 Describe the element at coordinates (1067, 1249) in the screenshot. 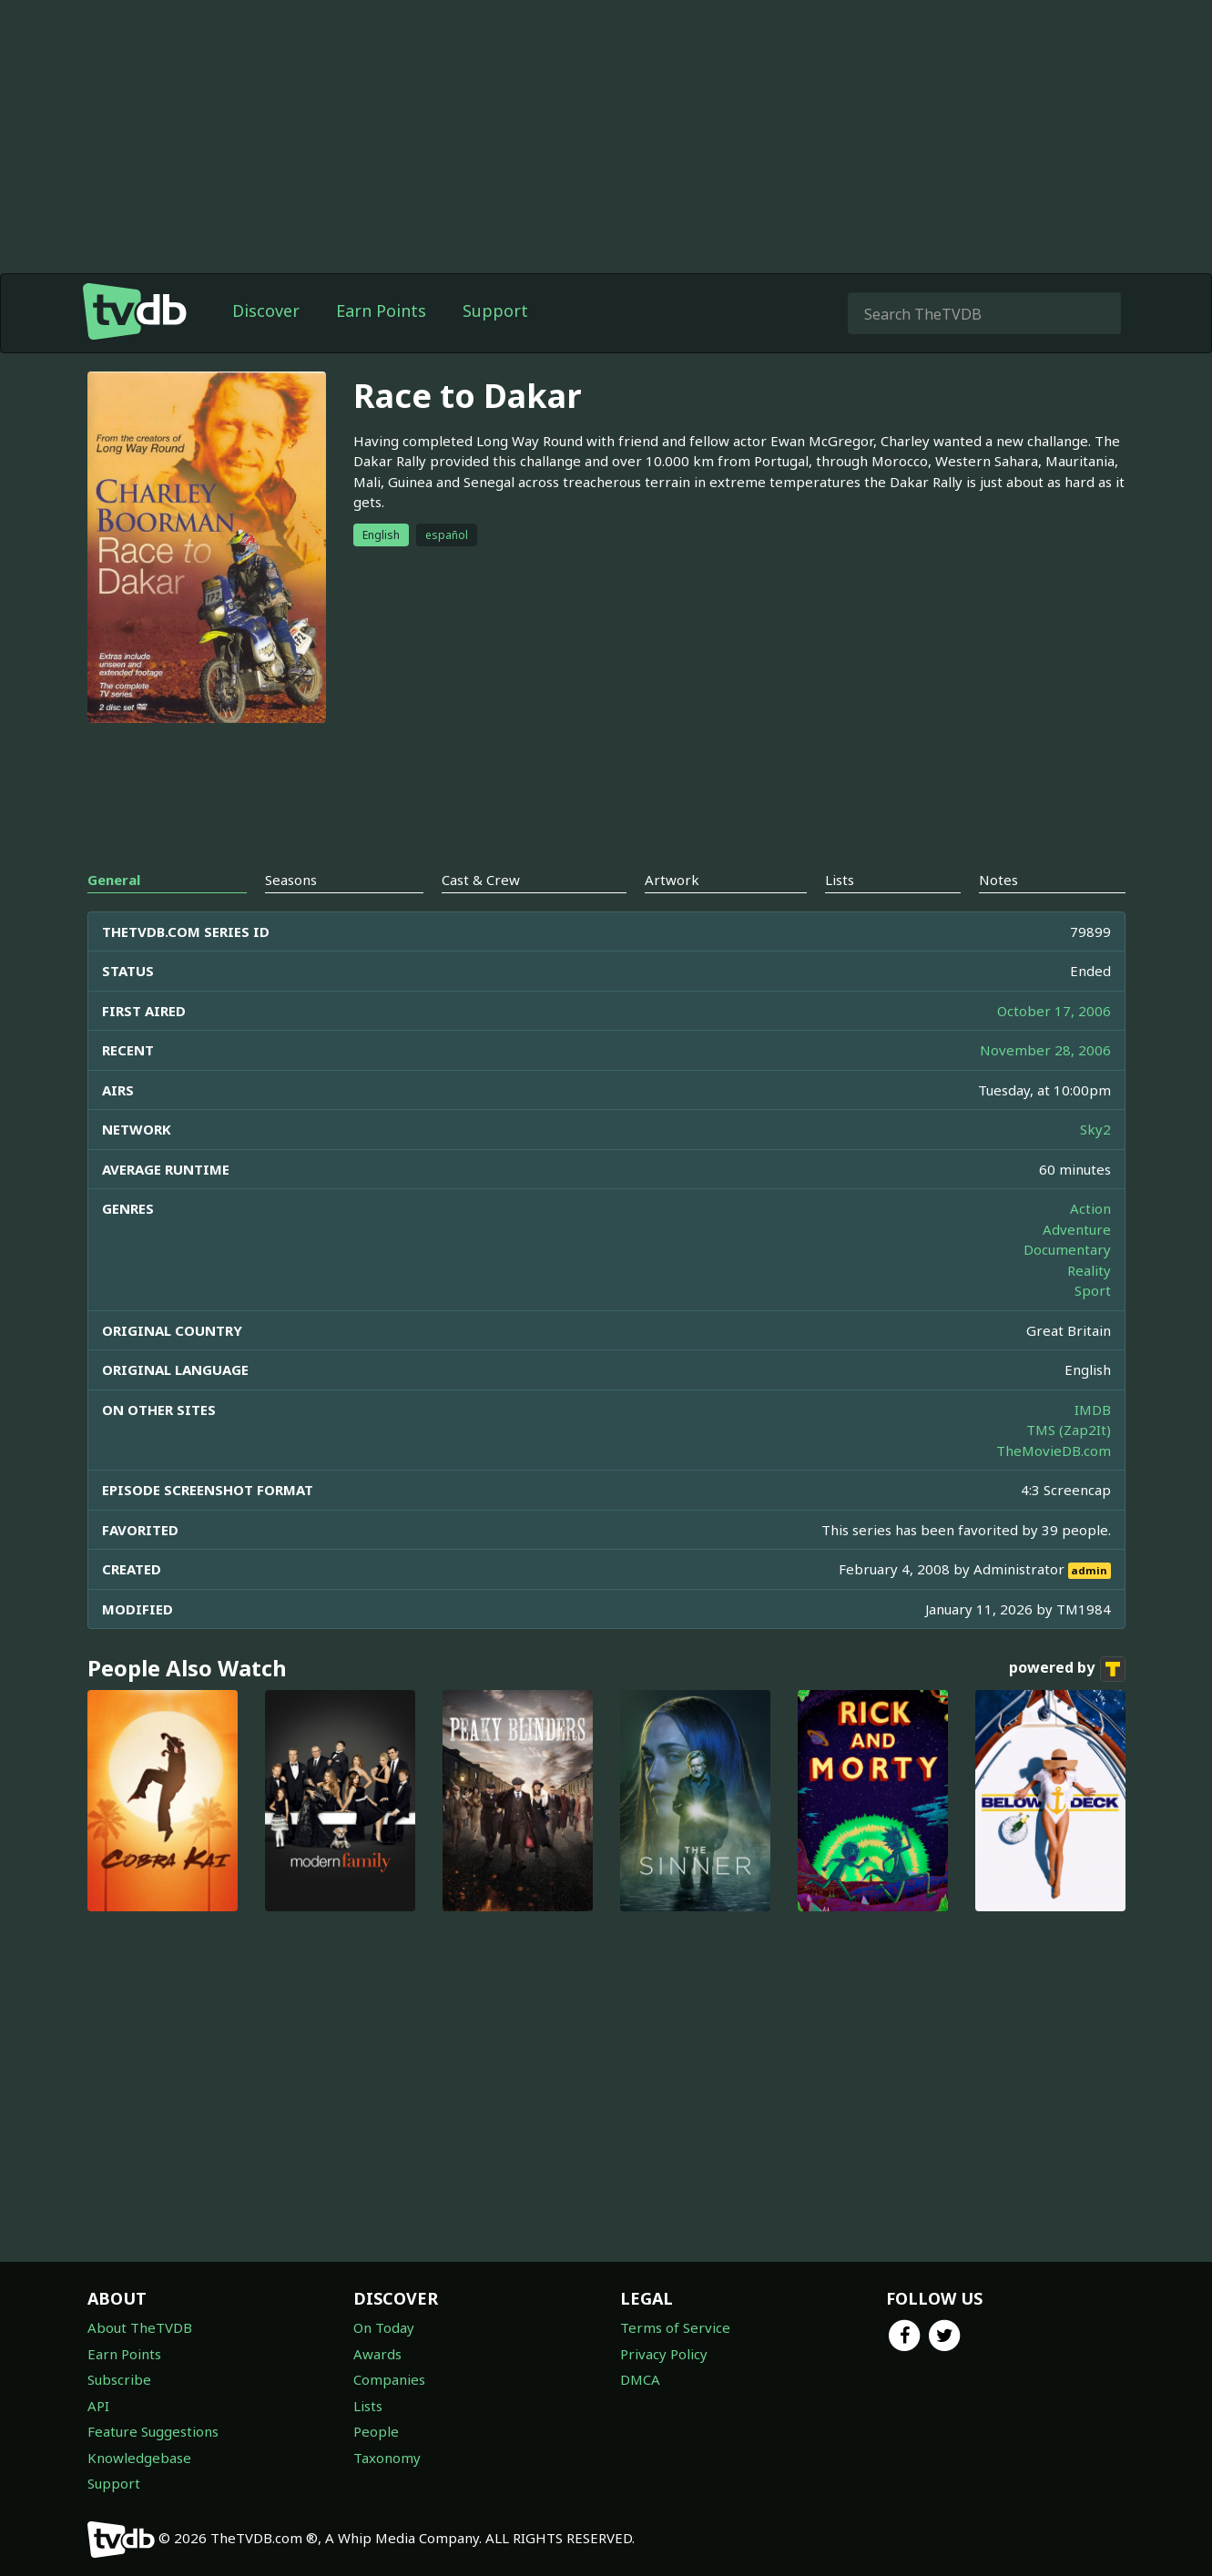

I see `Documentary` at that location.